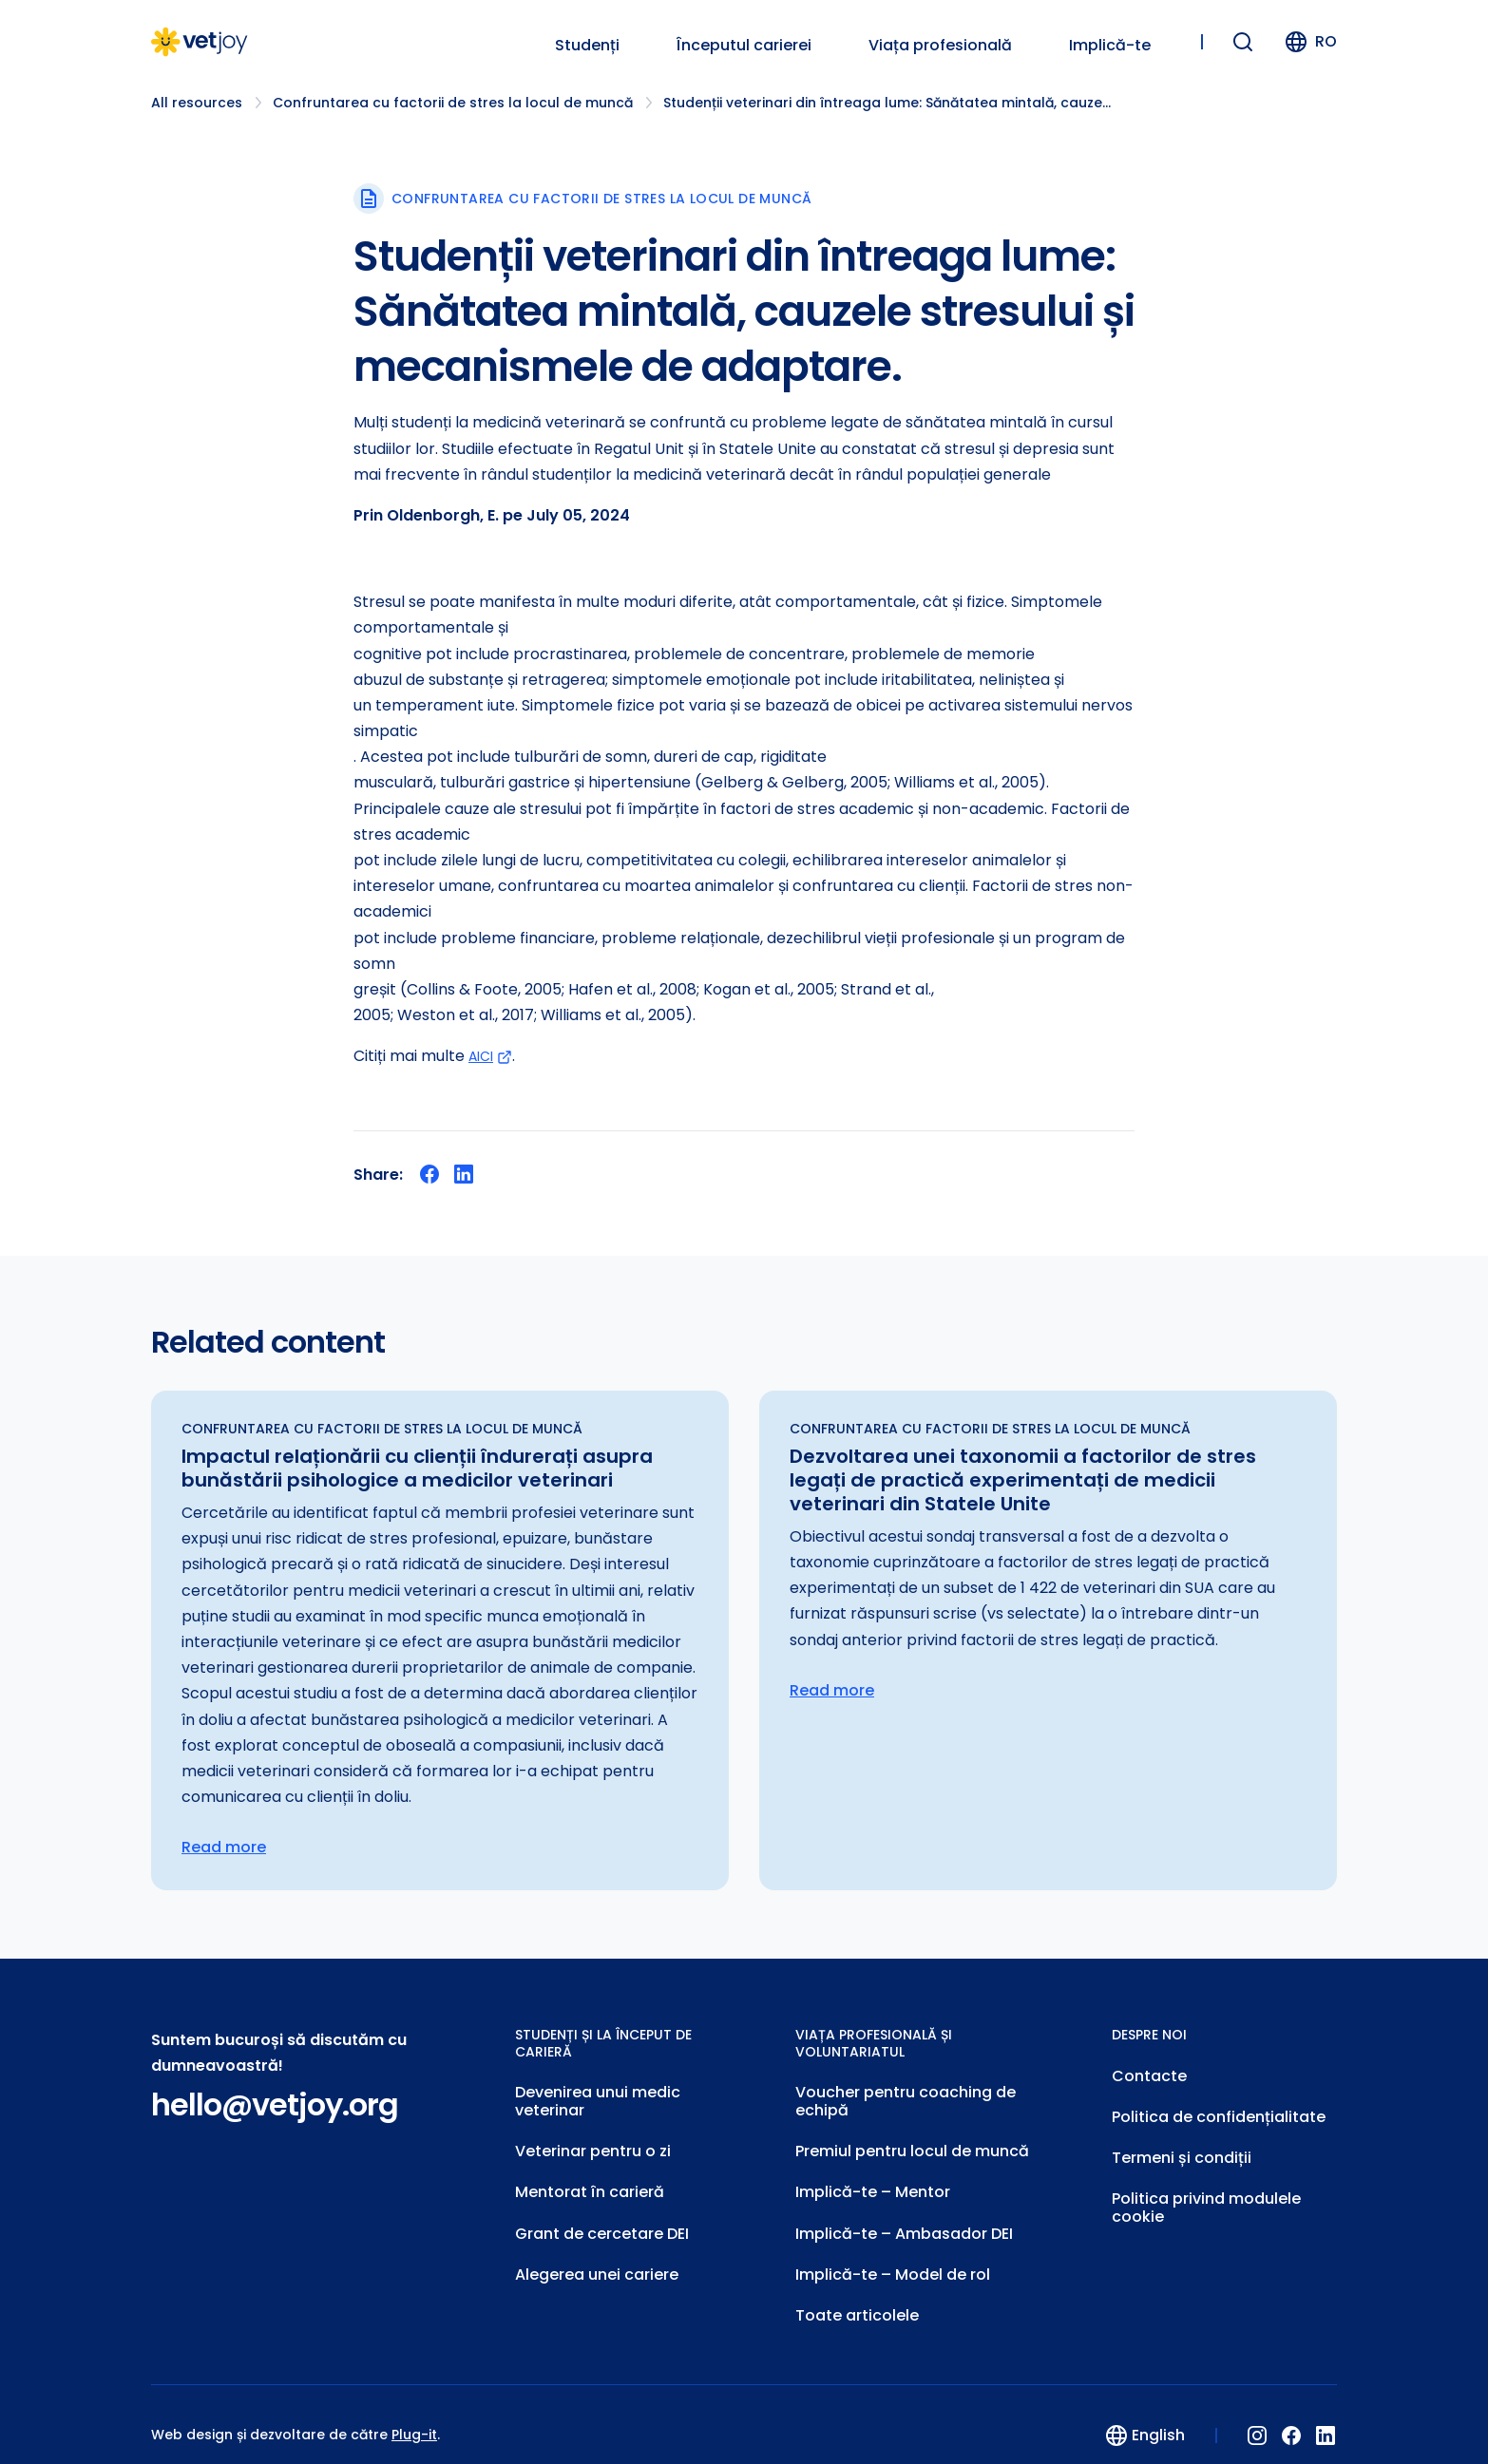 Image resolution: width=1488 pixels, height=2464 pixels. I want to click on Politica de confidențialitate, so click(1219, 2112).